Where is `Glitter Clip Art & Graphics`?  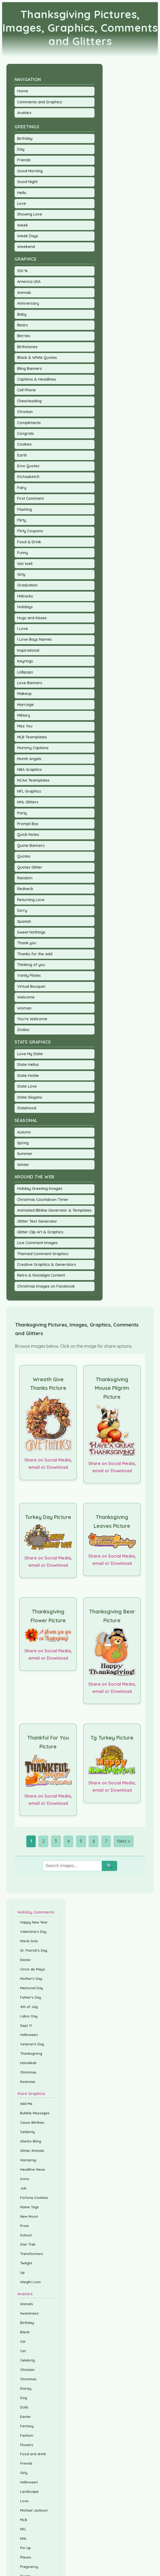
Glitter Clip Art & Graphics is located at coordinates (40, 1232).